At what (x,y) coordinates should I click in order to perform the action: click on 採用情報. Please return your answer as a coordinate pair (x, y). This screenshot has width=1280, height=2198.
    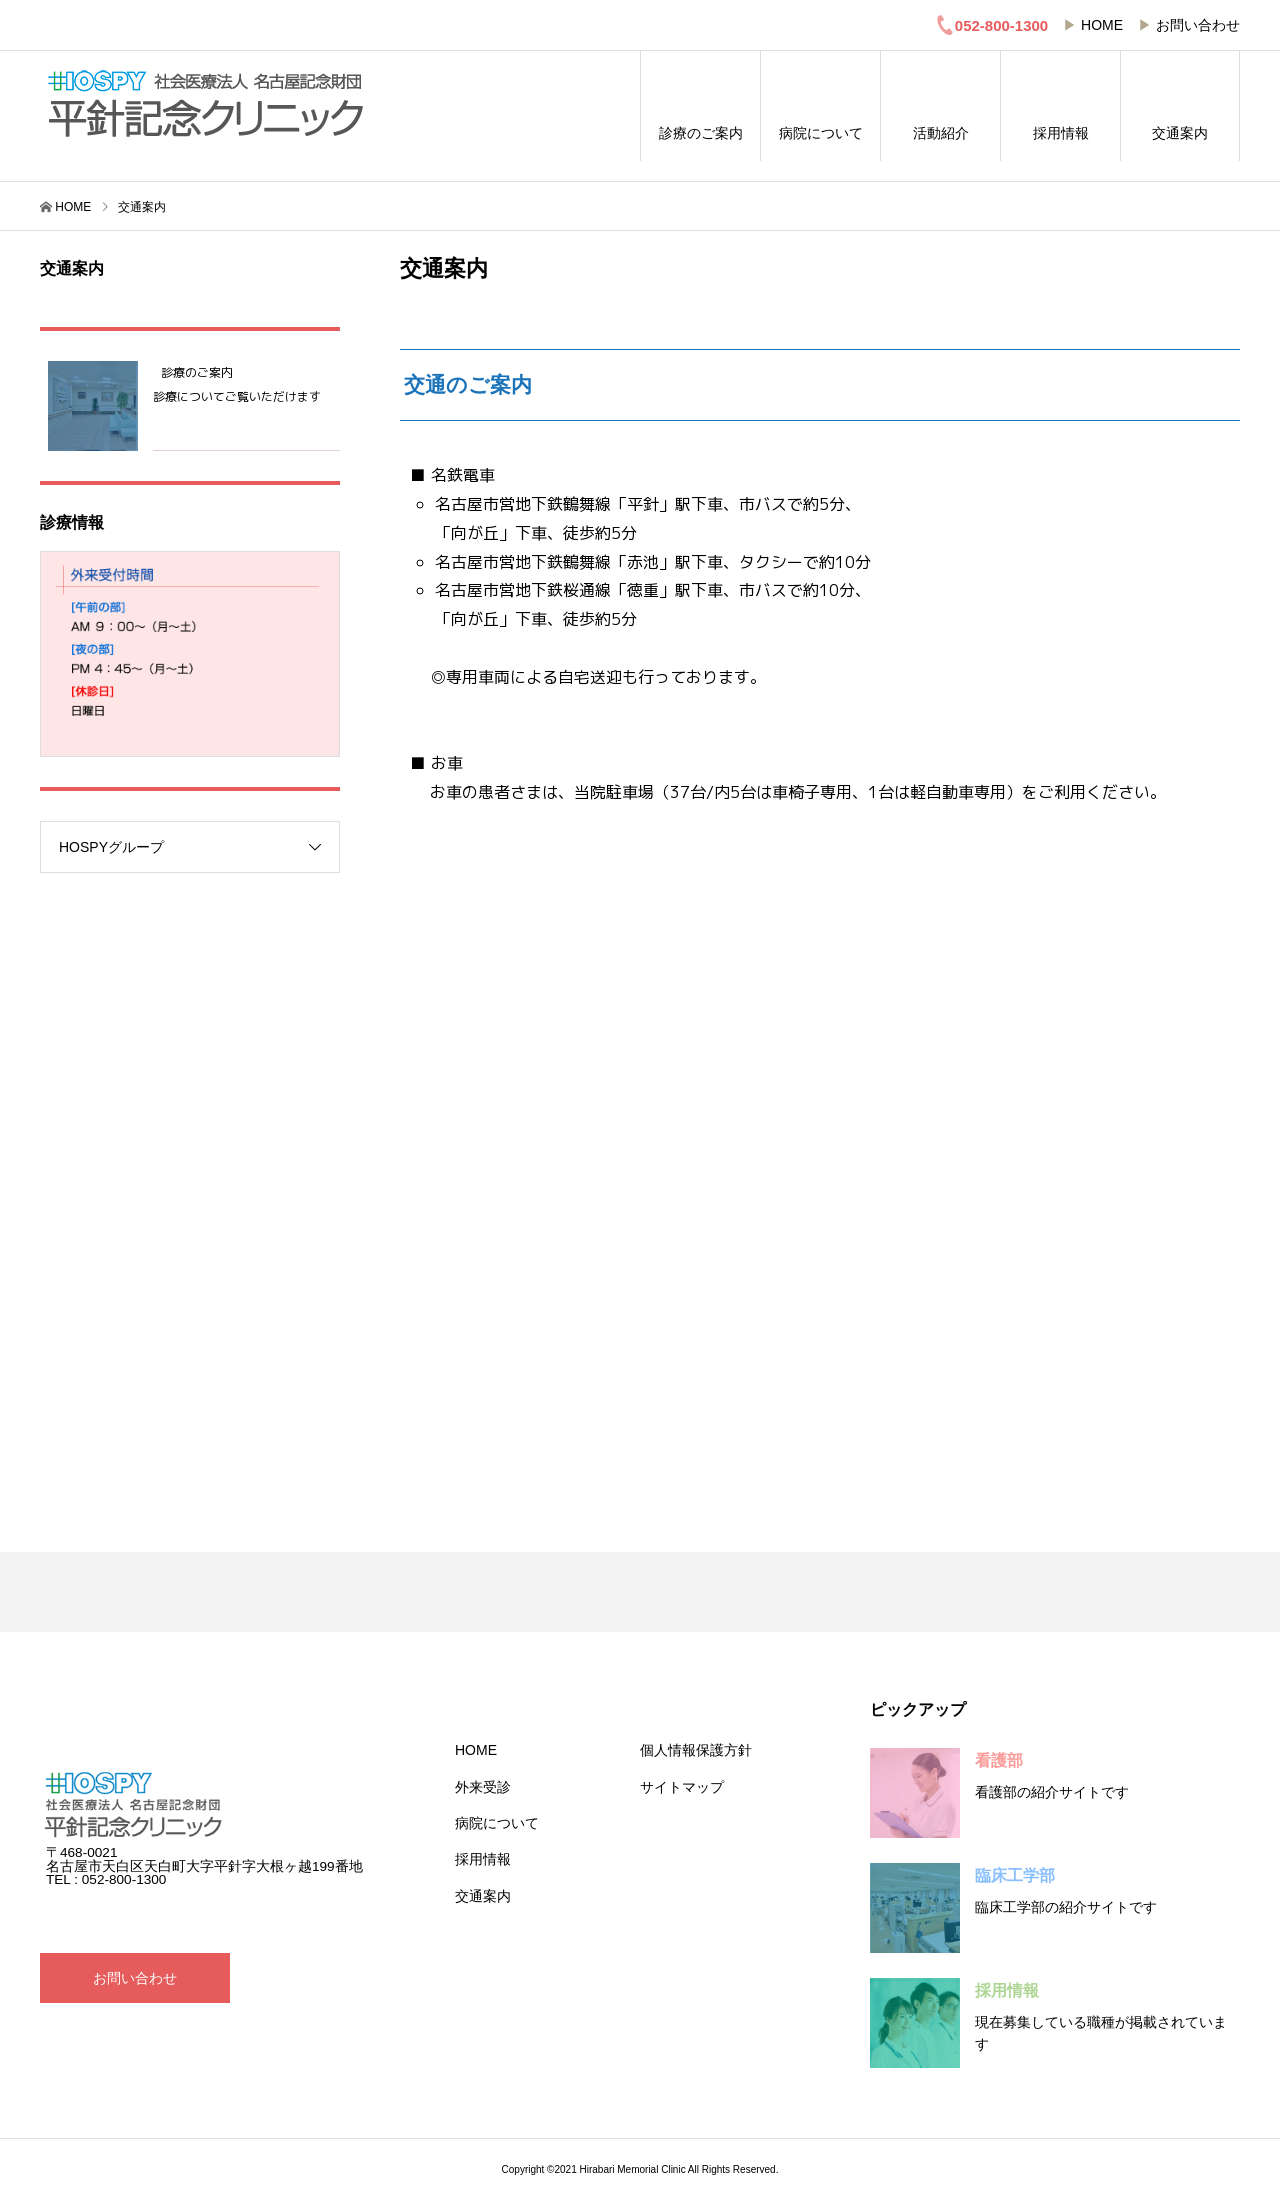
    Looking at the image, I should click on (1060, 106).